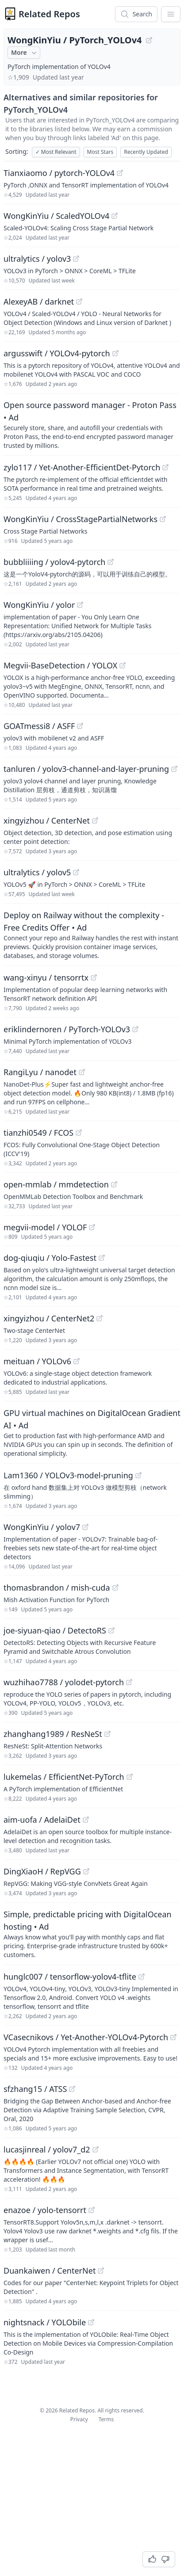 This screenshot has height=2576, width=184. Describe the element at coordinates (85, 1526) in the screenshot. I see `[View "WongKinYiu/yolov7" on GitHub]` at that location.